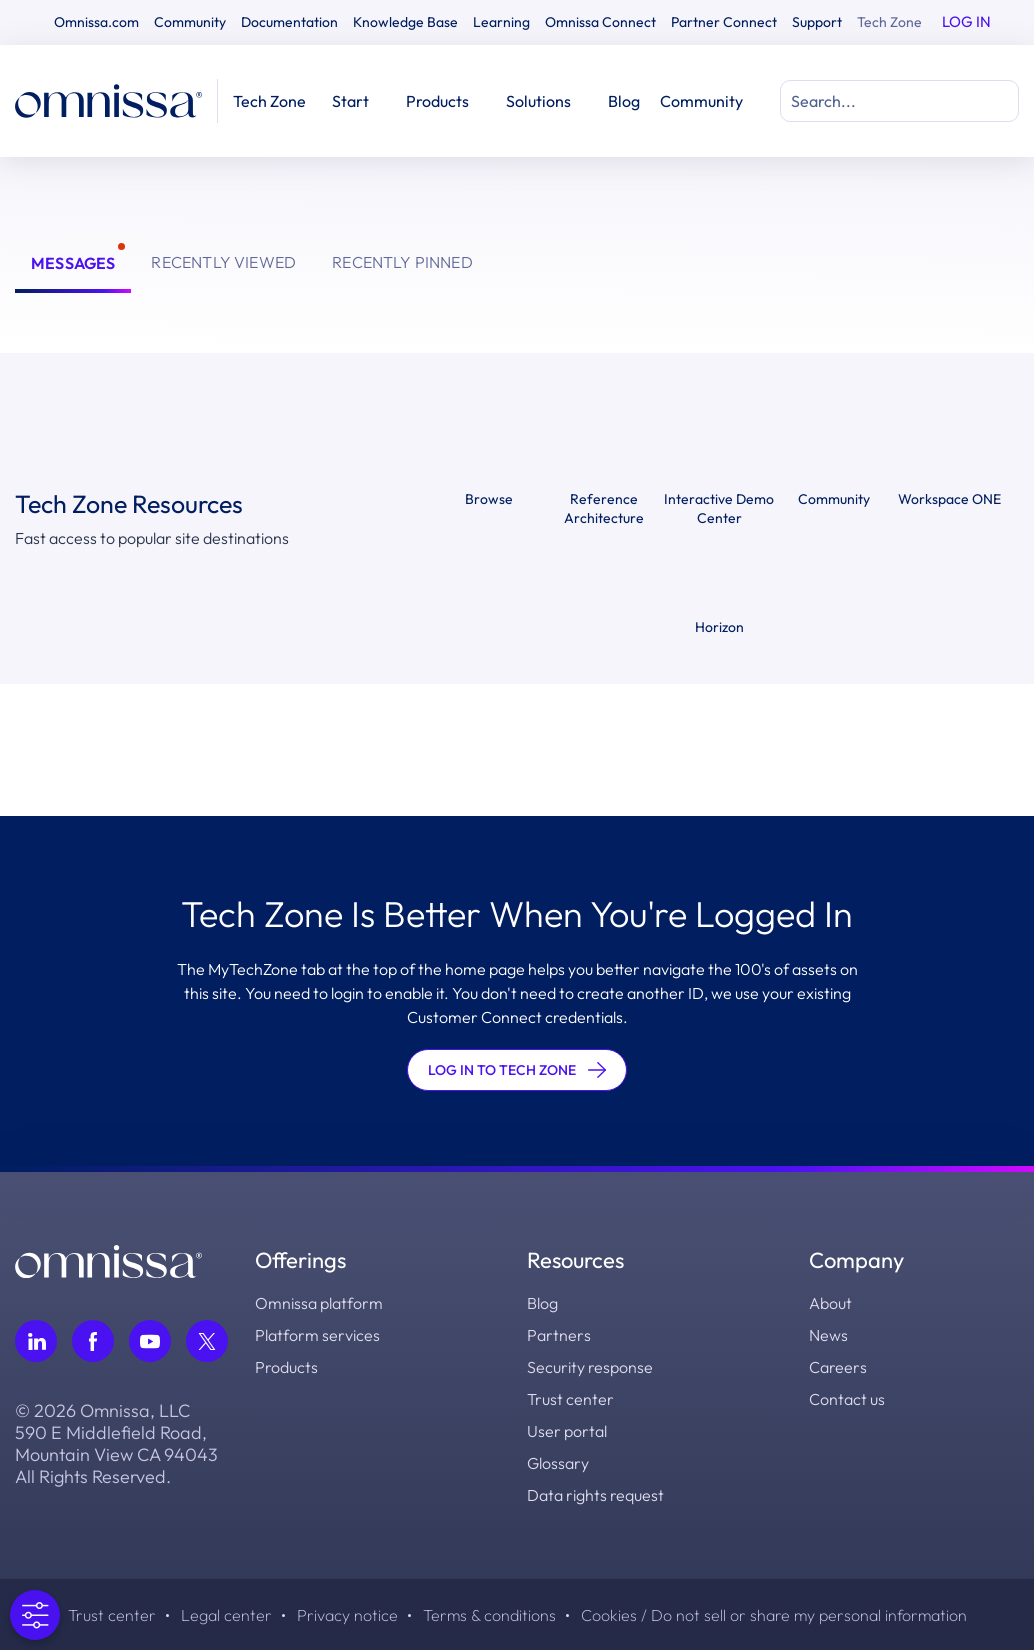 The height and width of the screenshot is (1650, 1034). I want to click on Privacy notice, so click(347, 1615).